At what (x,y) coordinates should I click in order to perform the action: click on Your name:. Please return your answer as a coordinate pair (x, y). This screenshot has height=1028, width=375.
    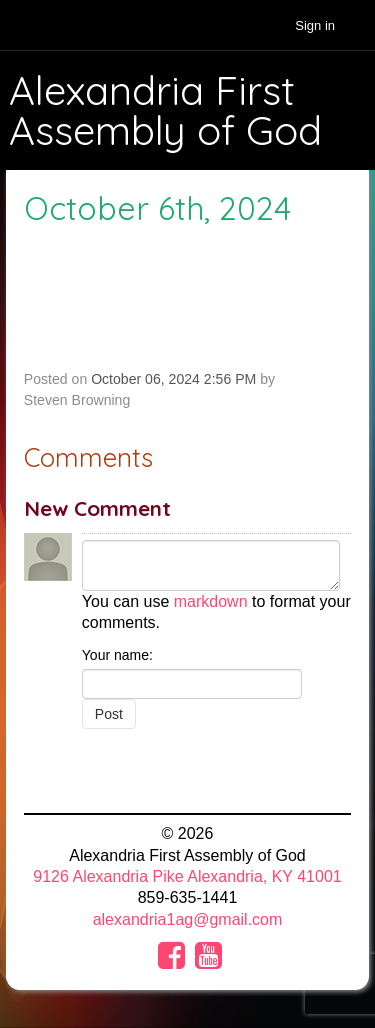
    Looking at the image, I should click on (117, 655).